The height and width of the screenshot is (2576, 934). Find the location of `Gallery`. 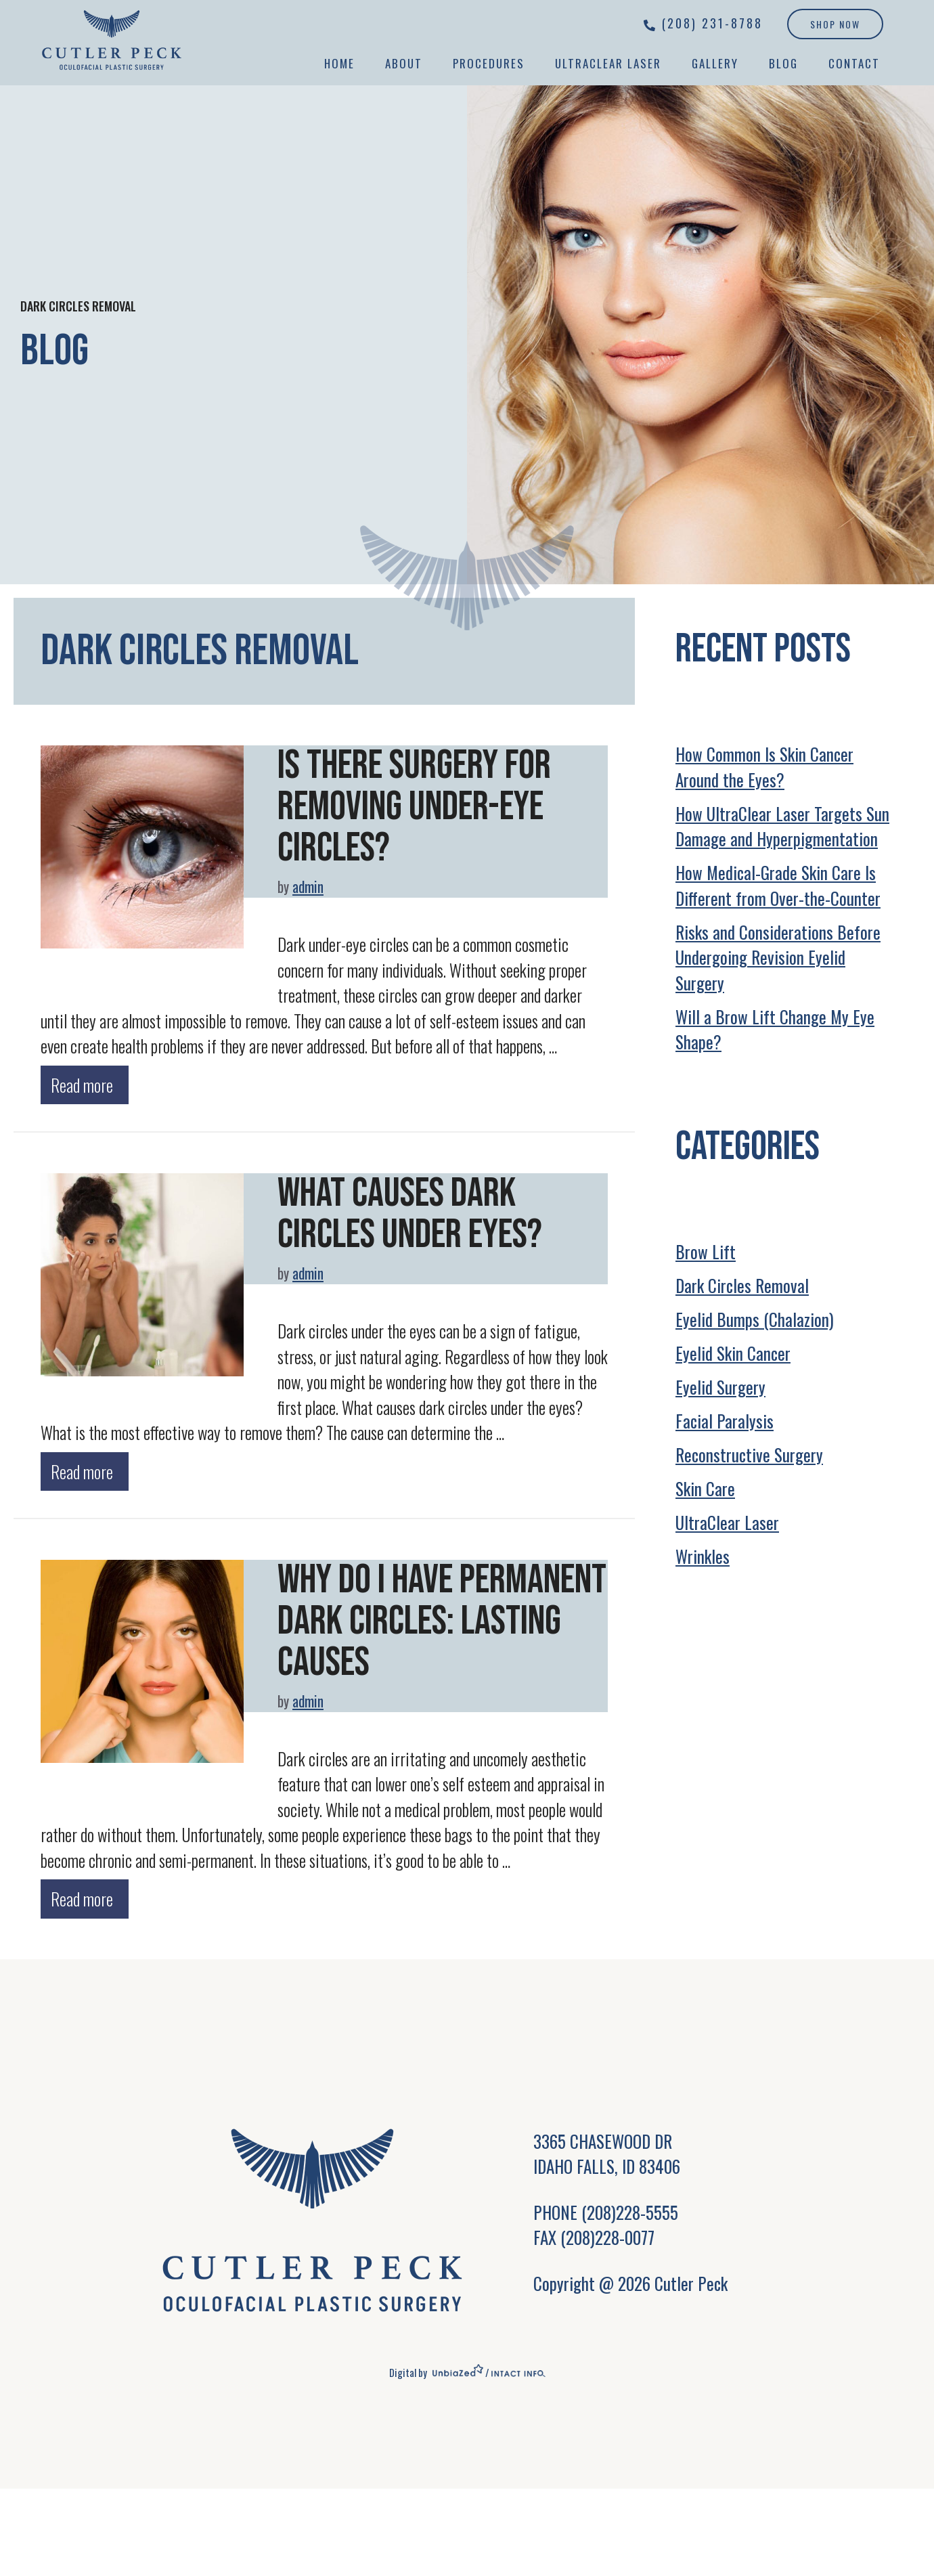

Gallery is located at coordinates (715, 63).